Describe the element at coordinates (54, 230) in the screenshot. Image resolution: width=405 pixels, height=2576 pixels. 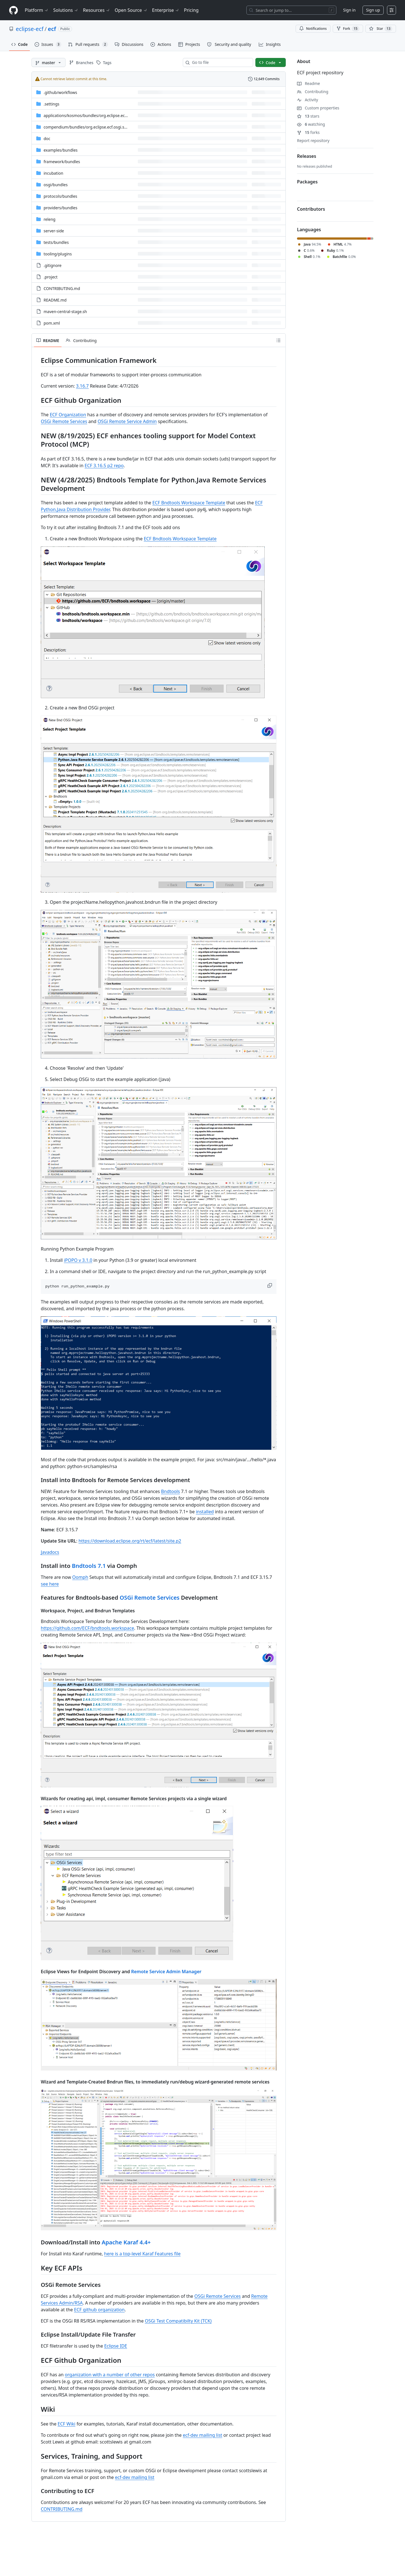
I see `server-side [server-side, (Directory)]` at that location.